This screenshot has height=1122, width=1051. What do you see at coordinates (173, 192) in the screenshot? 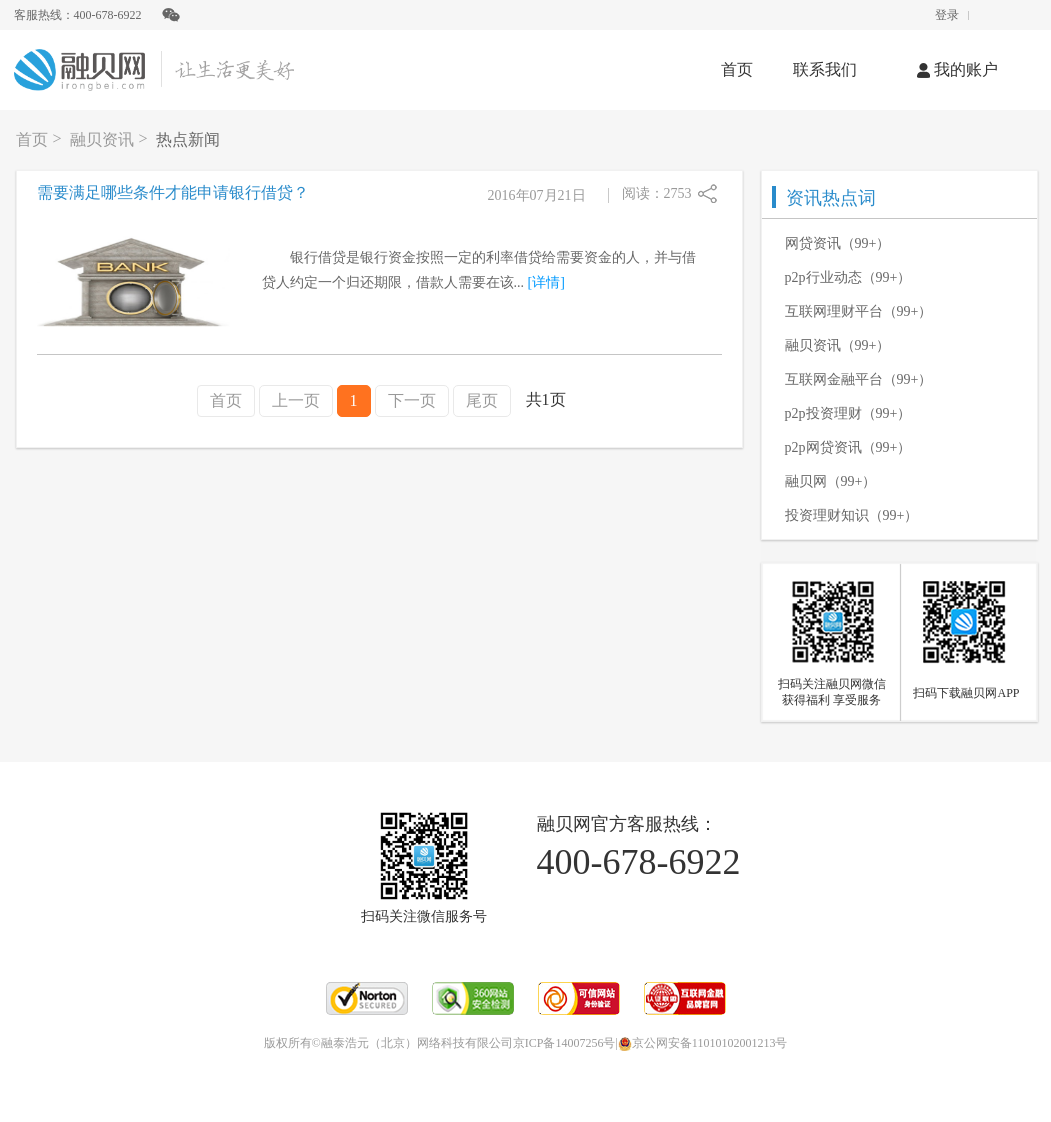
I see `需要满足哪些条件才能申请银行借贷？` at bounding box center [173, 192].